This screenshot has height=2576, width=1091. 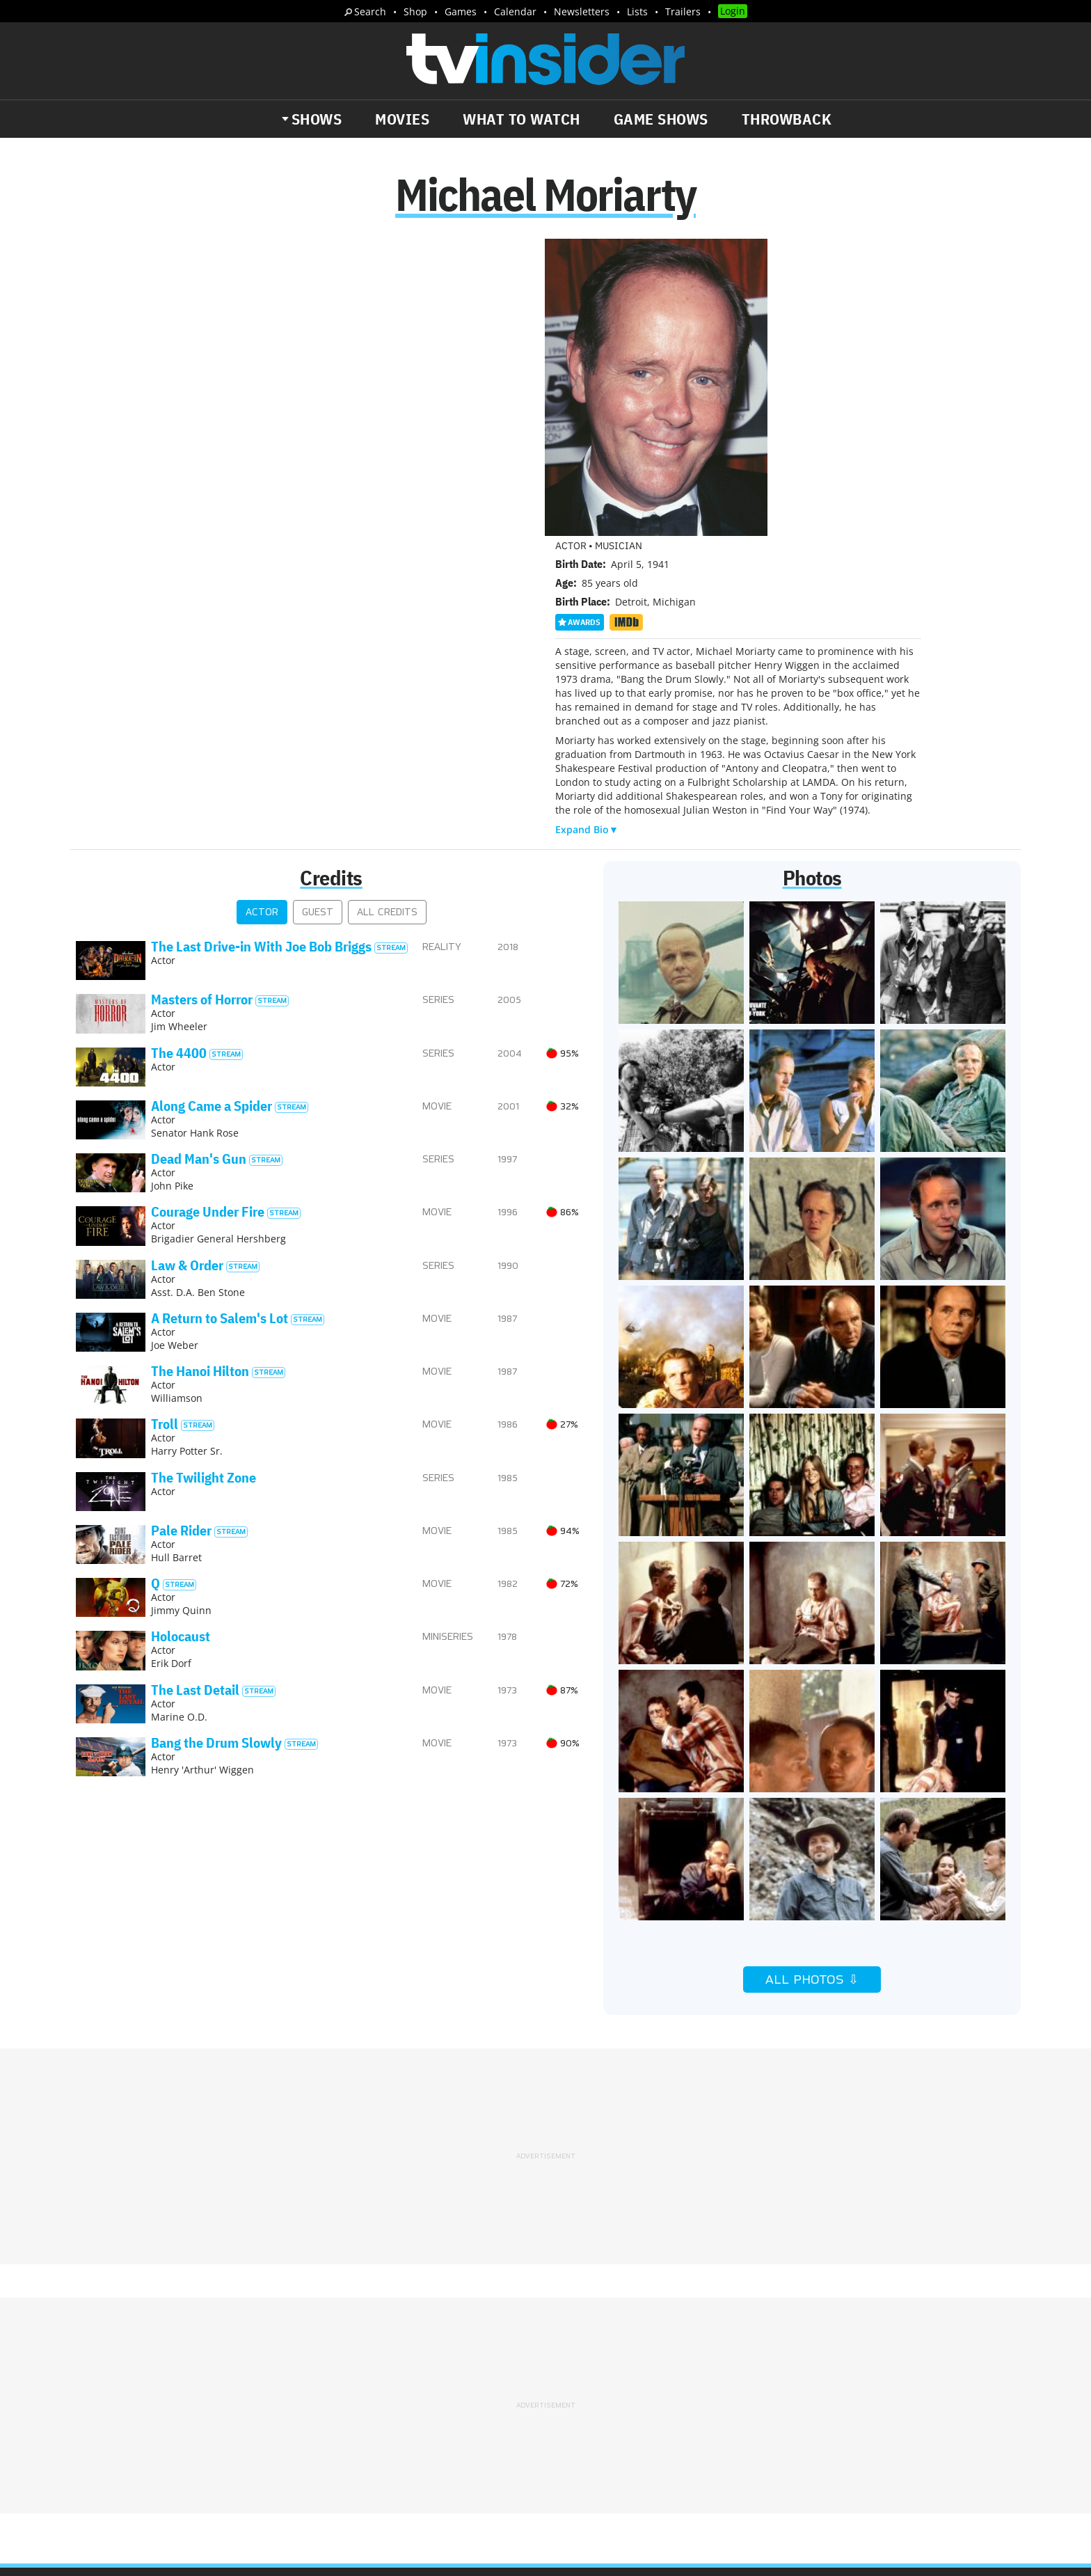 I want to click on What to Watch, so click(x=521, y=119).